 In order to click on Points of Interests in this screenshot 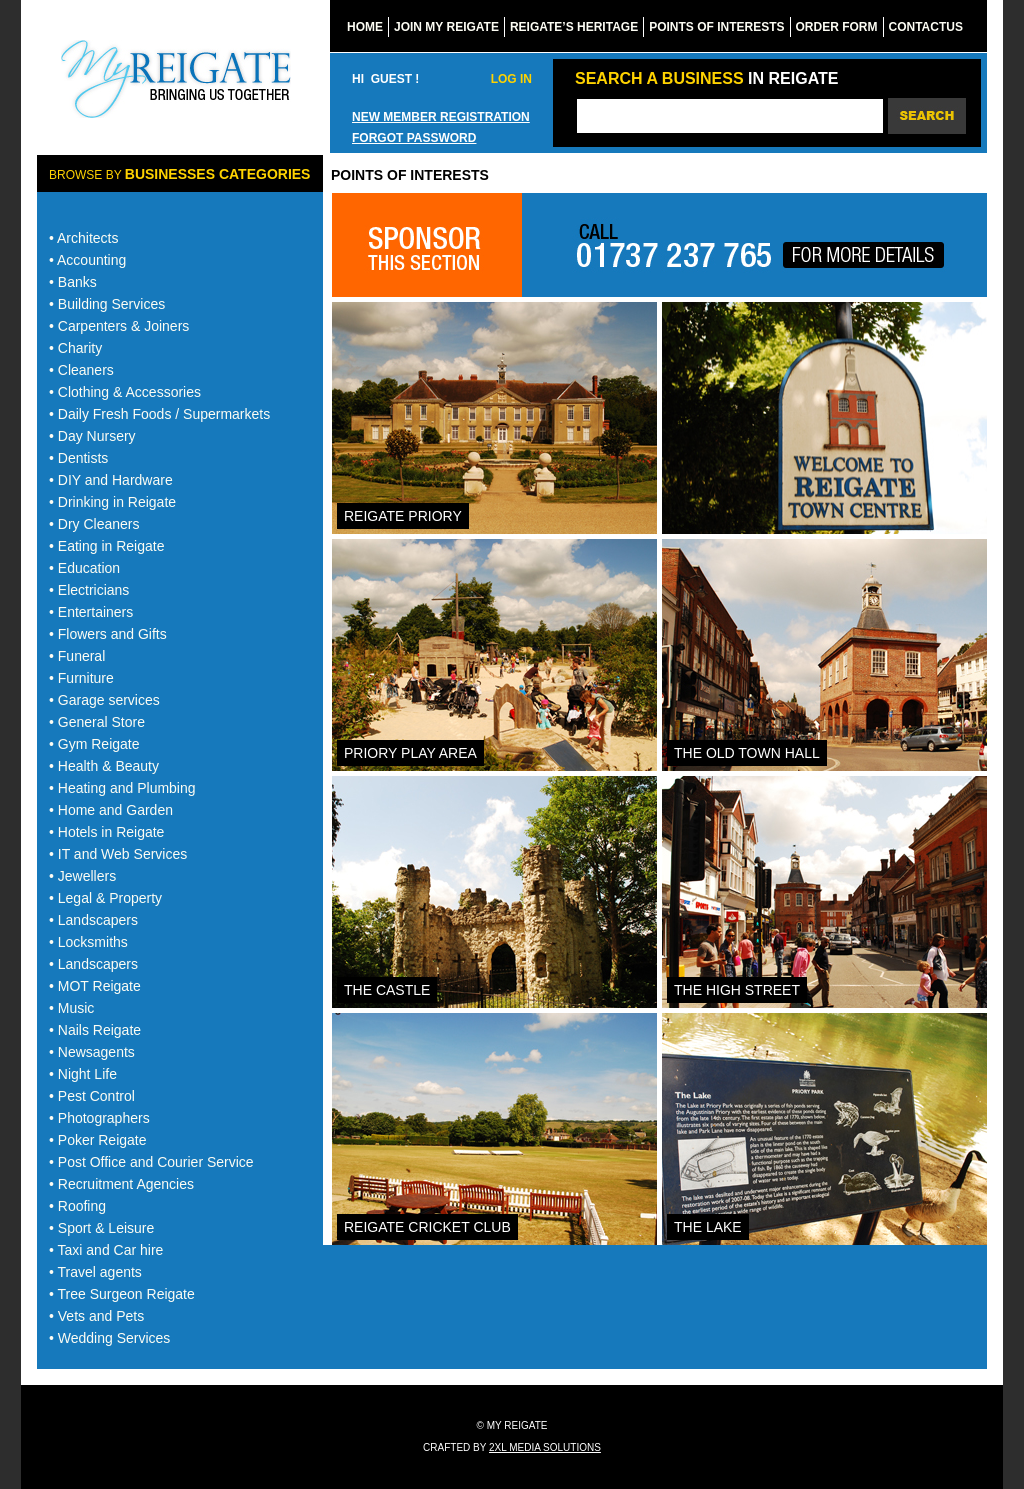, I will do `click(716, 27)`.